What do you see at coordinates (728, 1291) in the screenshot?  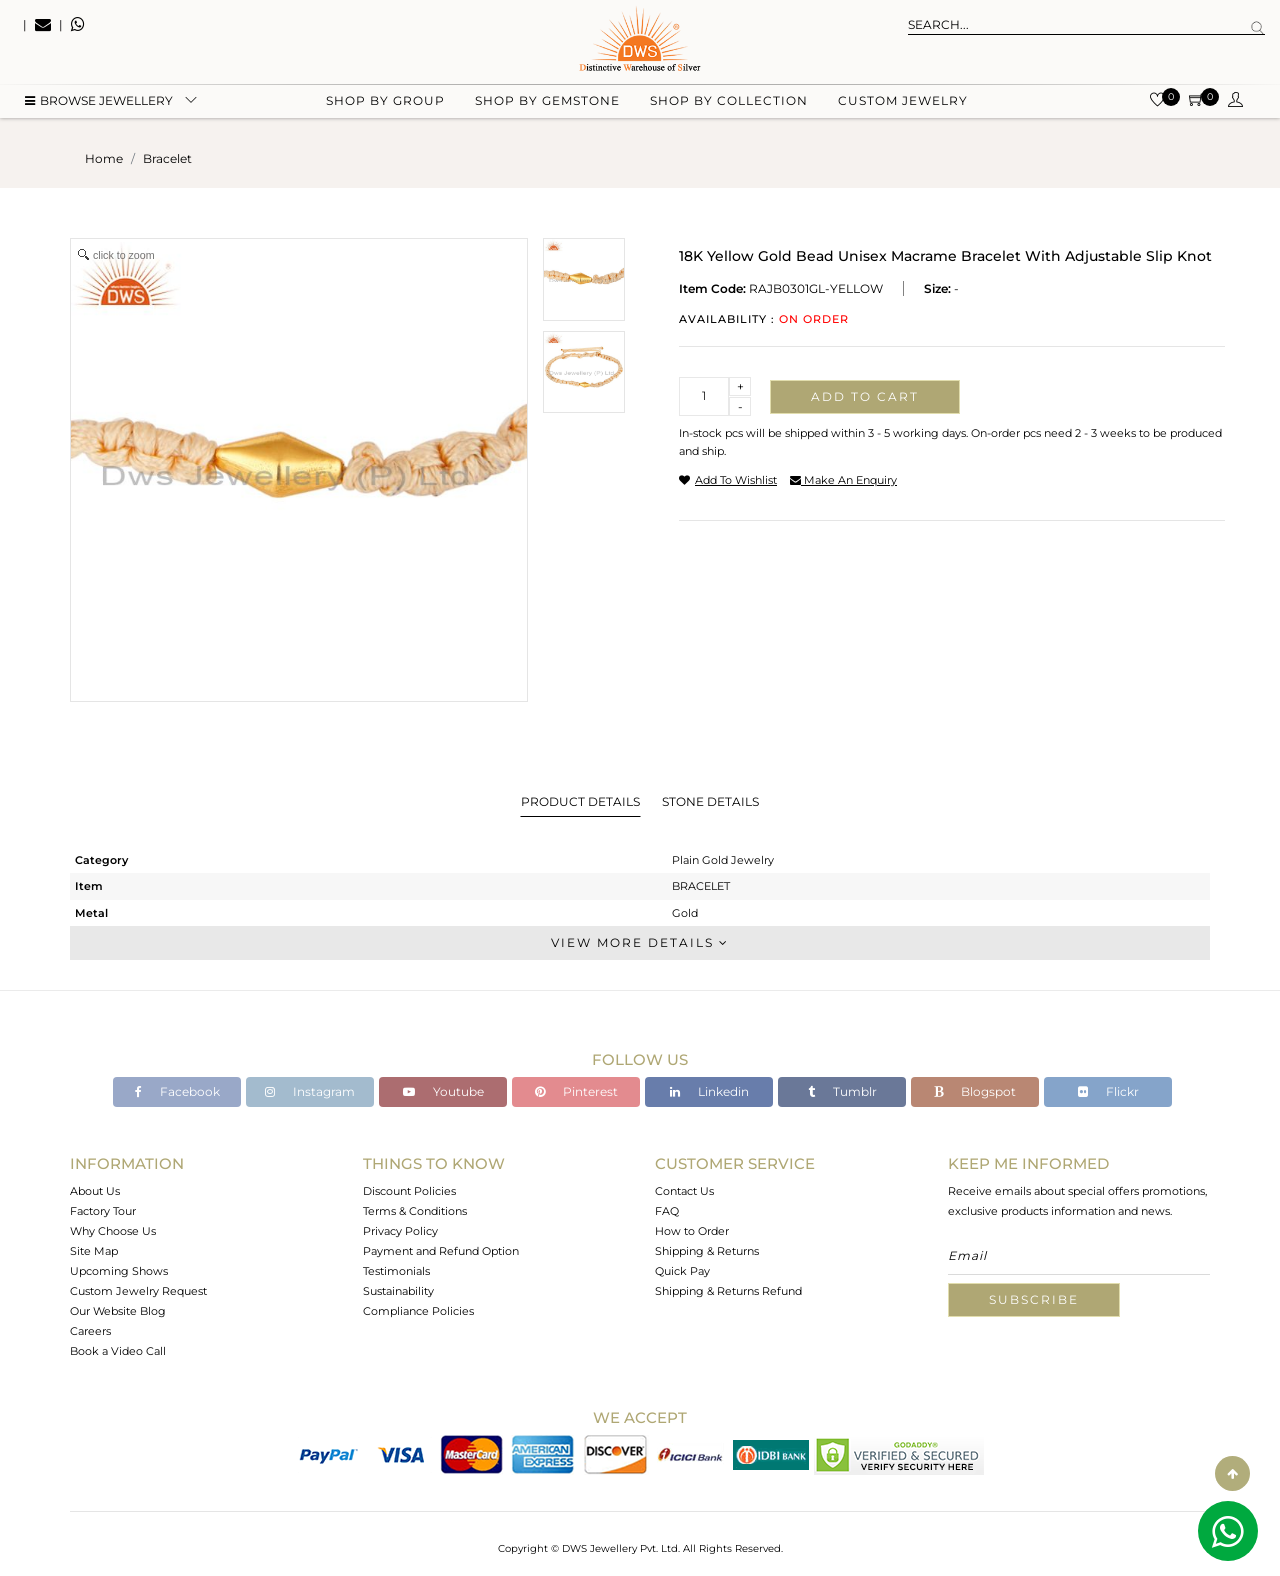 I see `Shipping & Returns Refund` at bounding box center [728, 1291].